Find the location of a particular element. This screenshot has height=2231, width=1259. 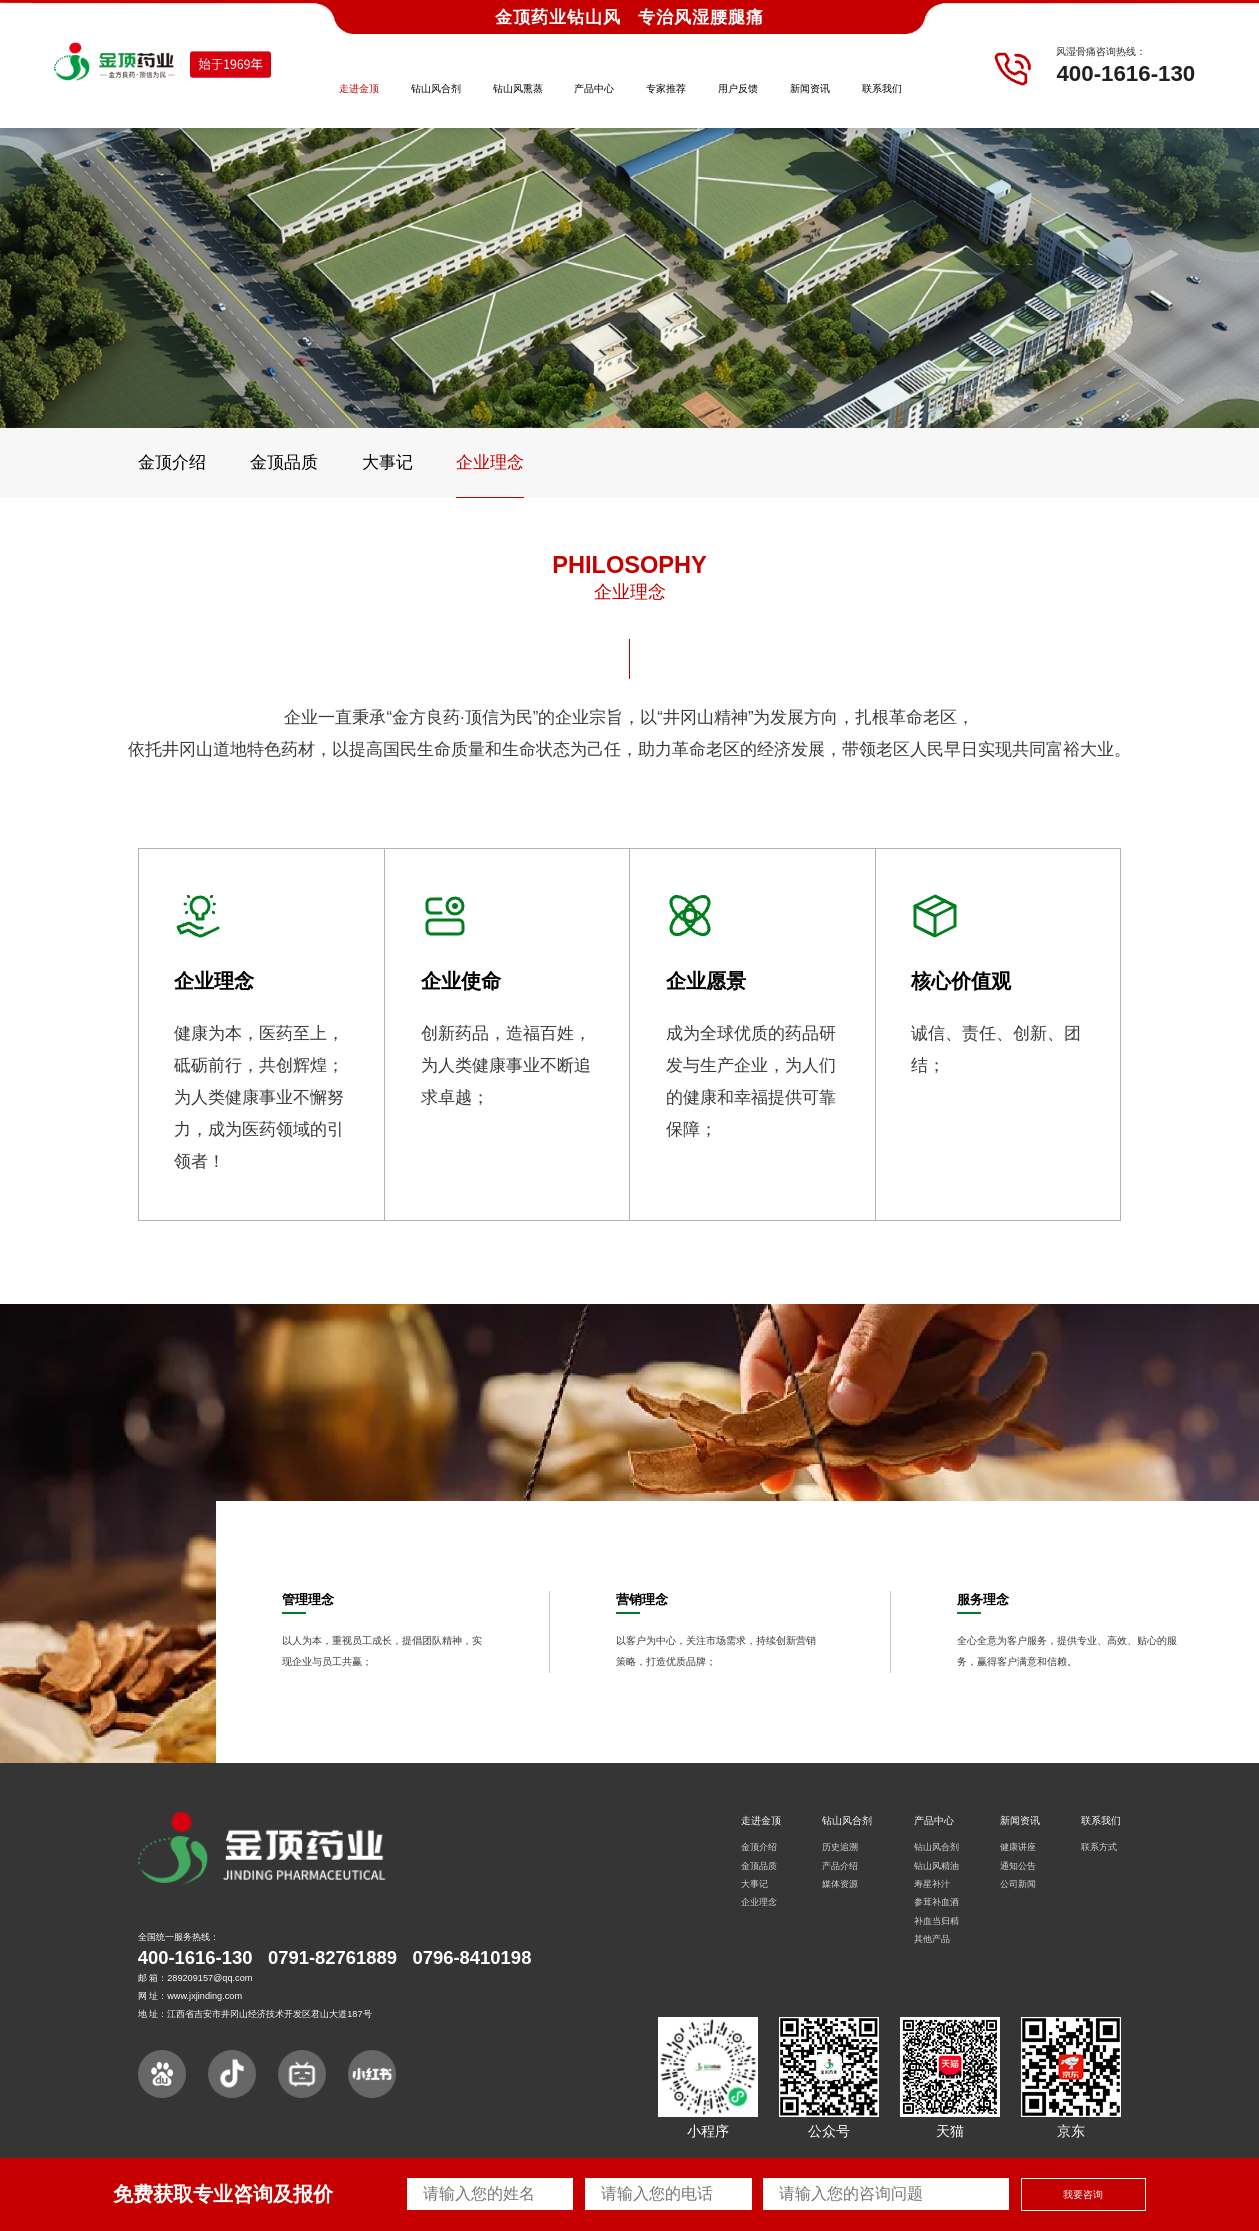

新闻资讯 is located at coordinates (810, 88).